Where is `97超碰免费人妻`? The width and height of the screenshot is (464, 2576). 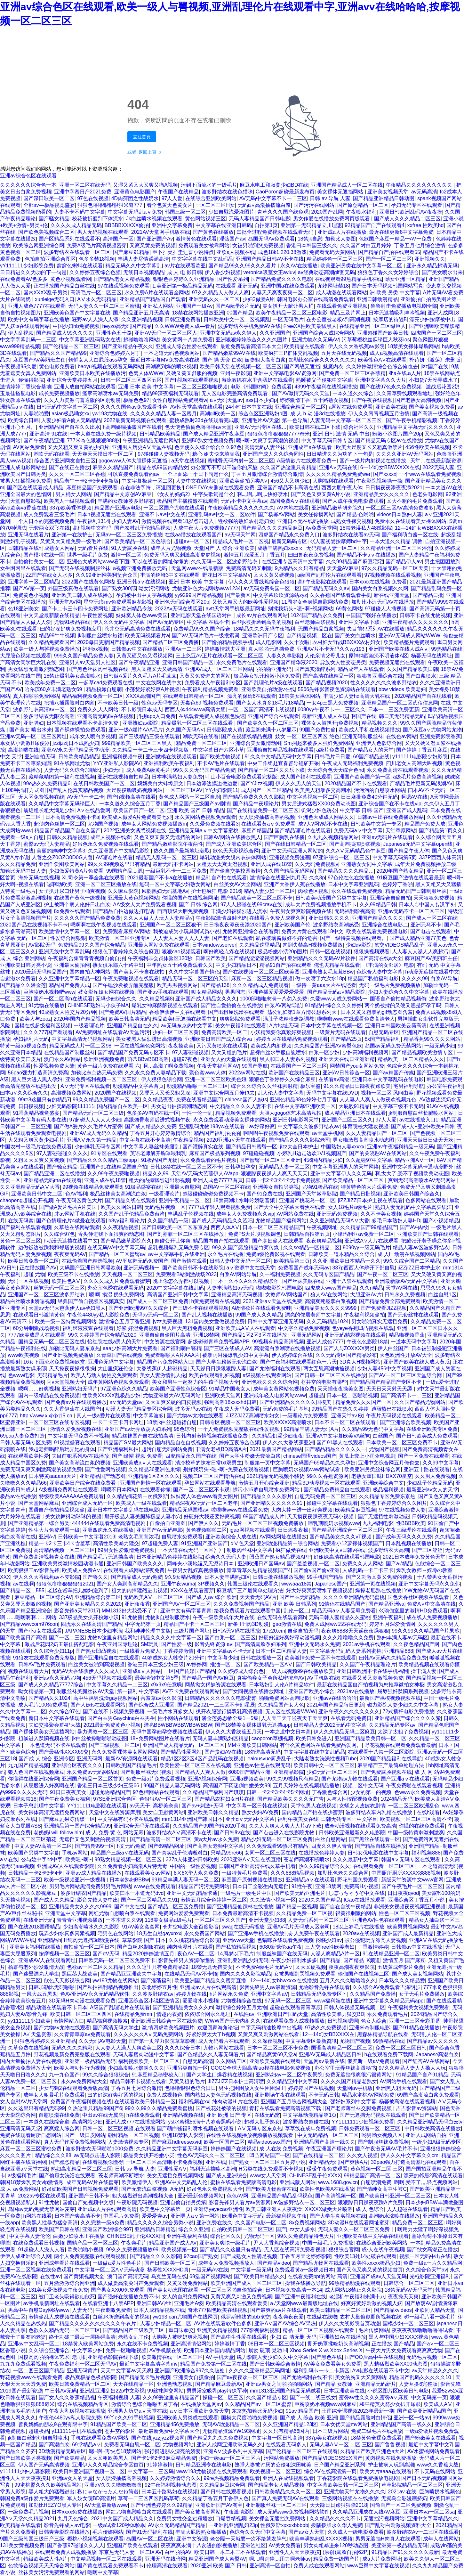
97超碰免费人妻 is located at coordinates (160, 1543).